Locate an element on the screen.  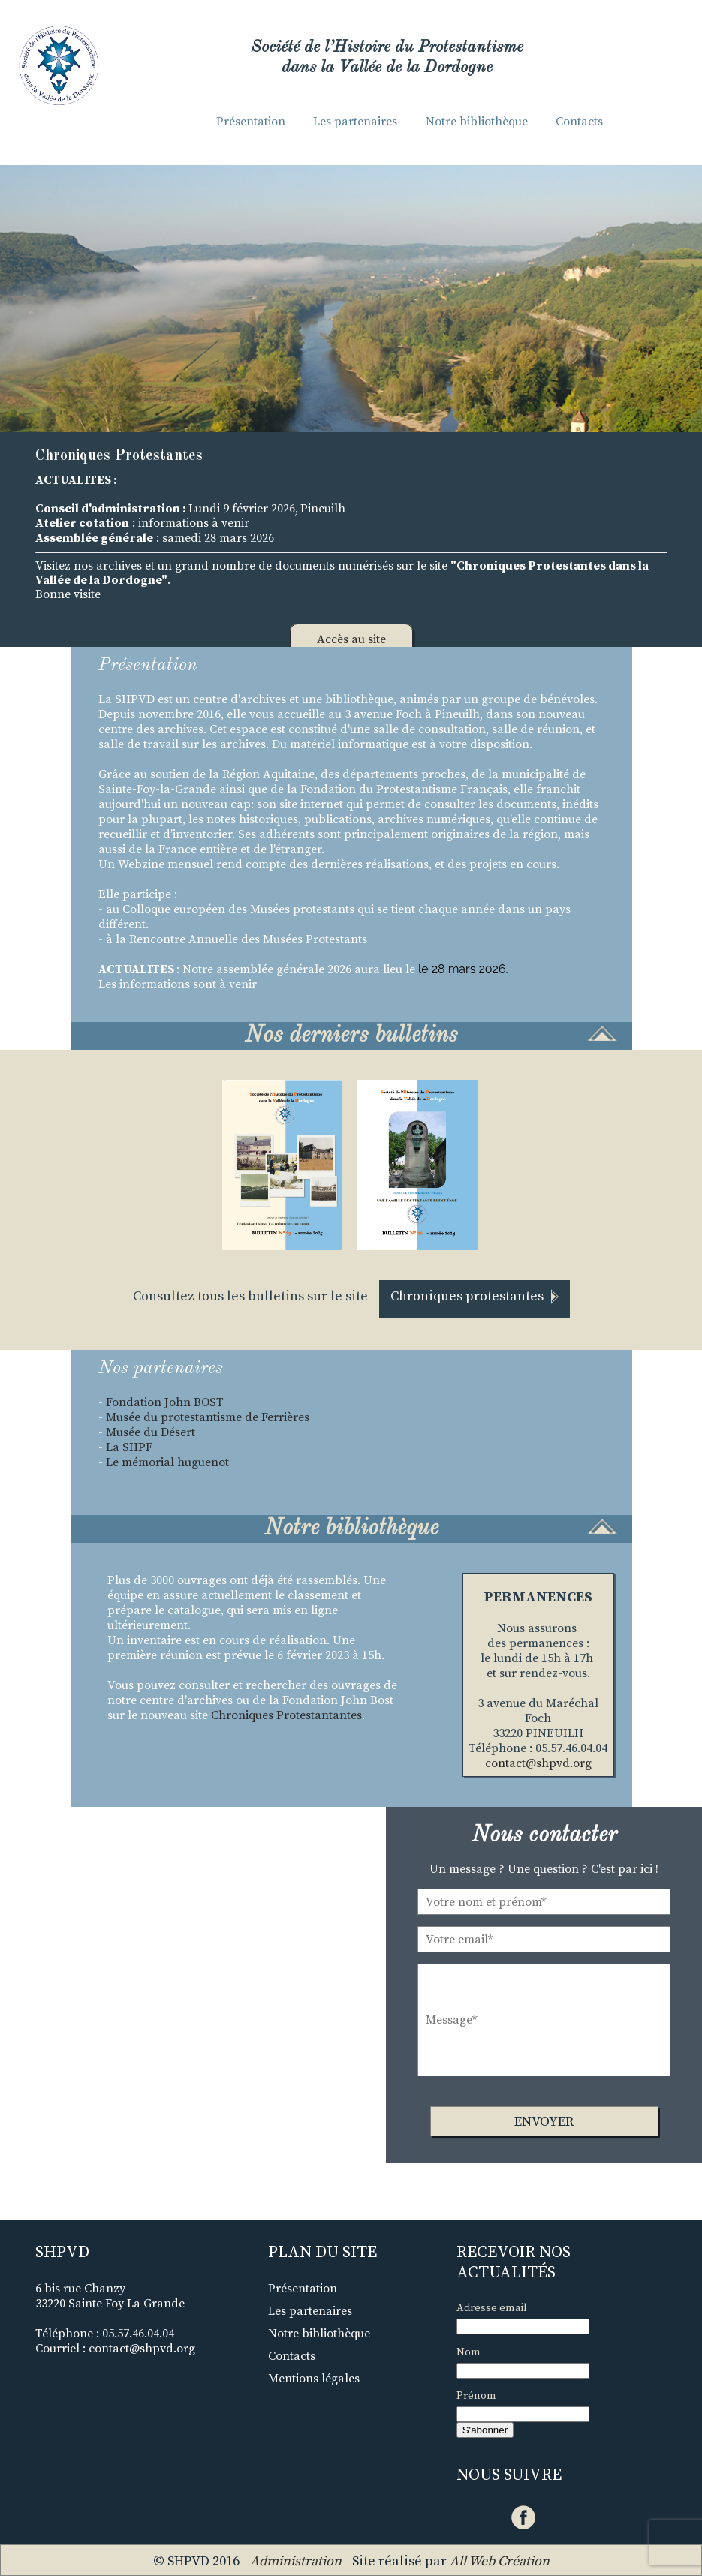
Chroniques protestantes is located at coordinates (474, 1296).